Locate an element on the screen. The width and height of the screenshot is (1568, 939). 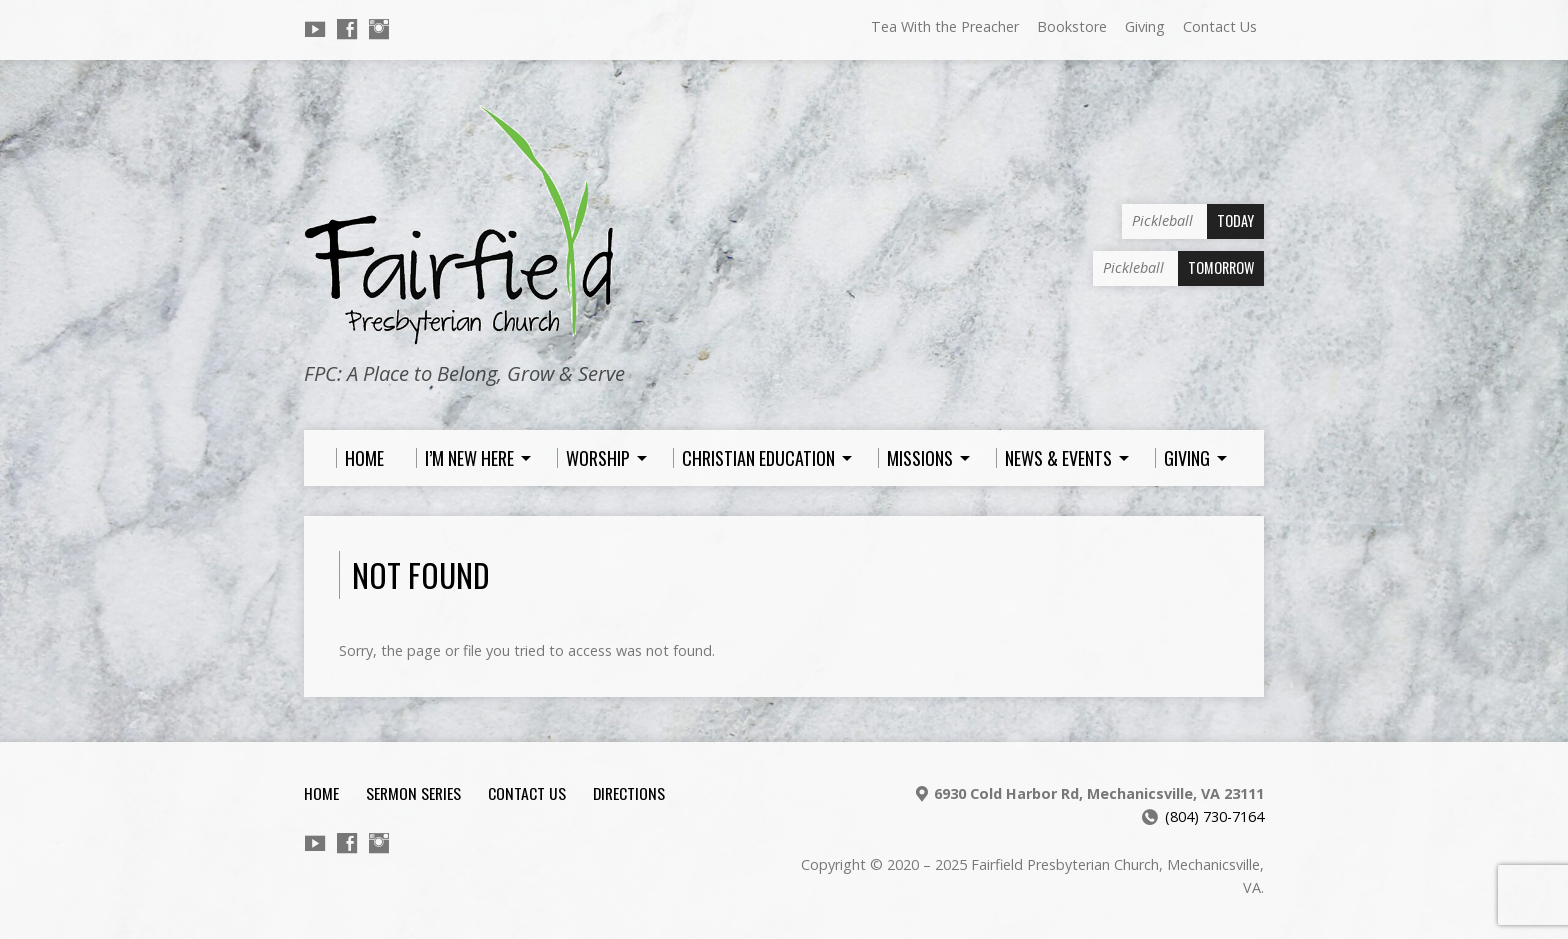
Home is located at coordinates (321, 793).